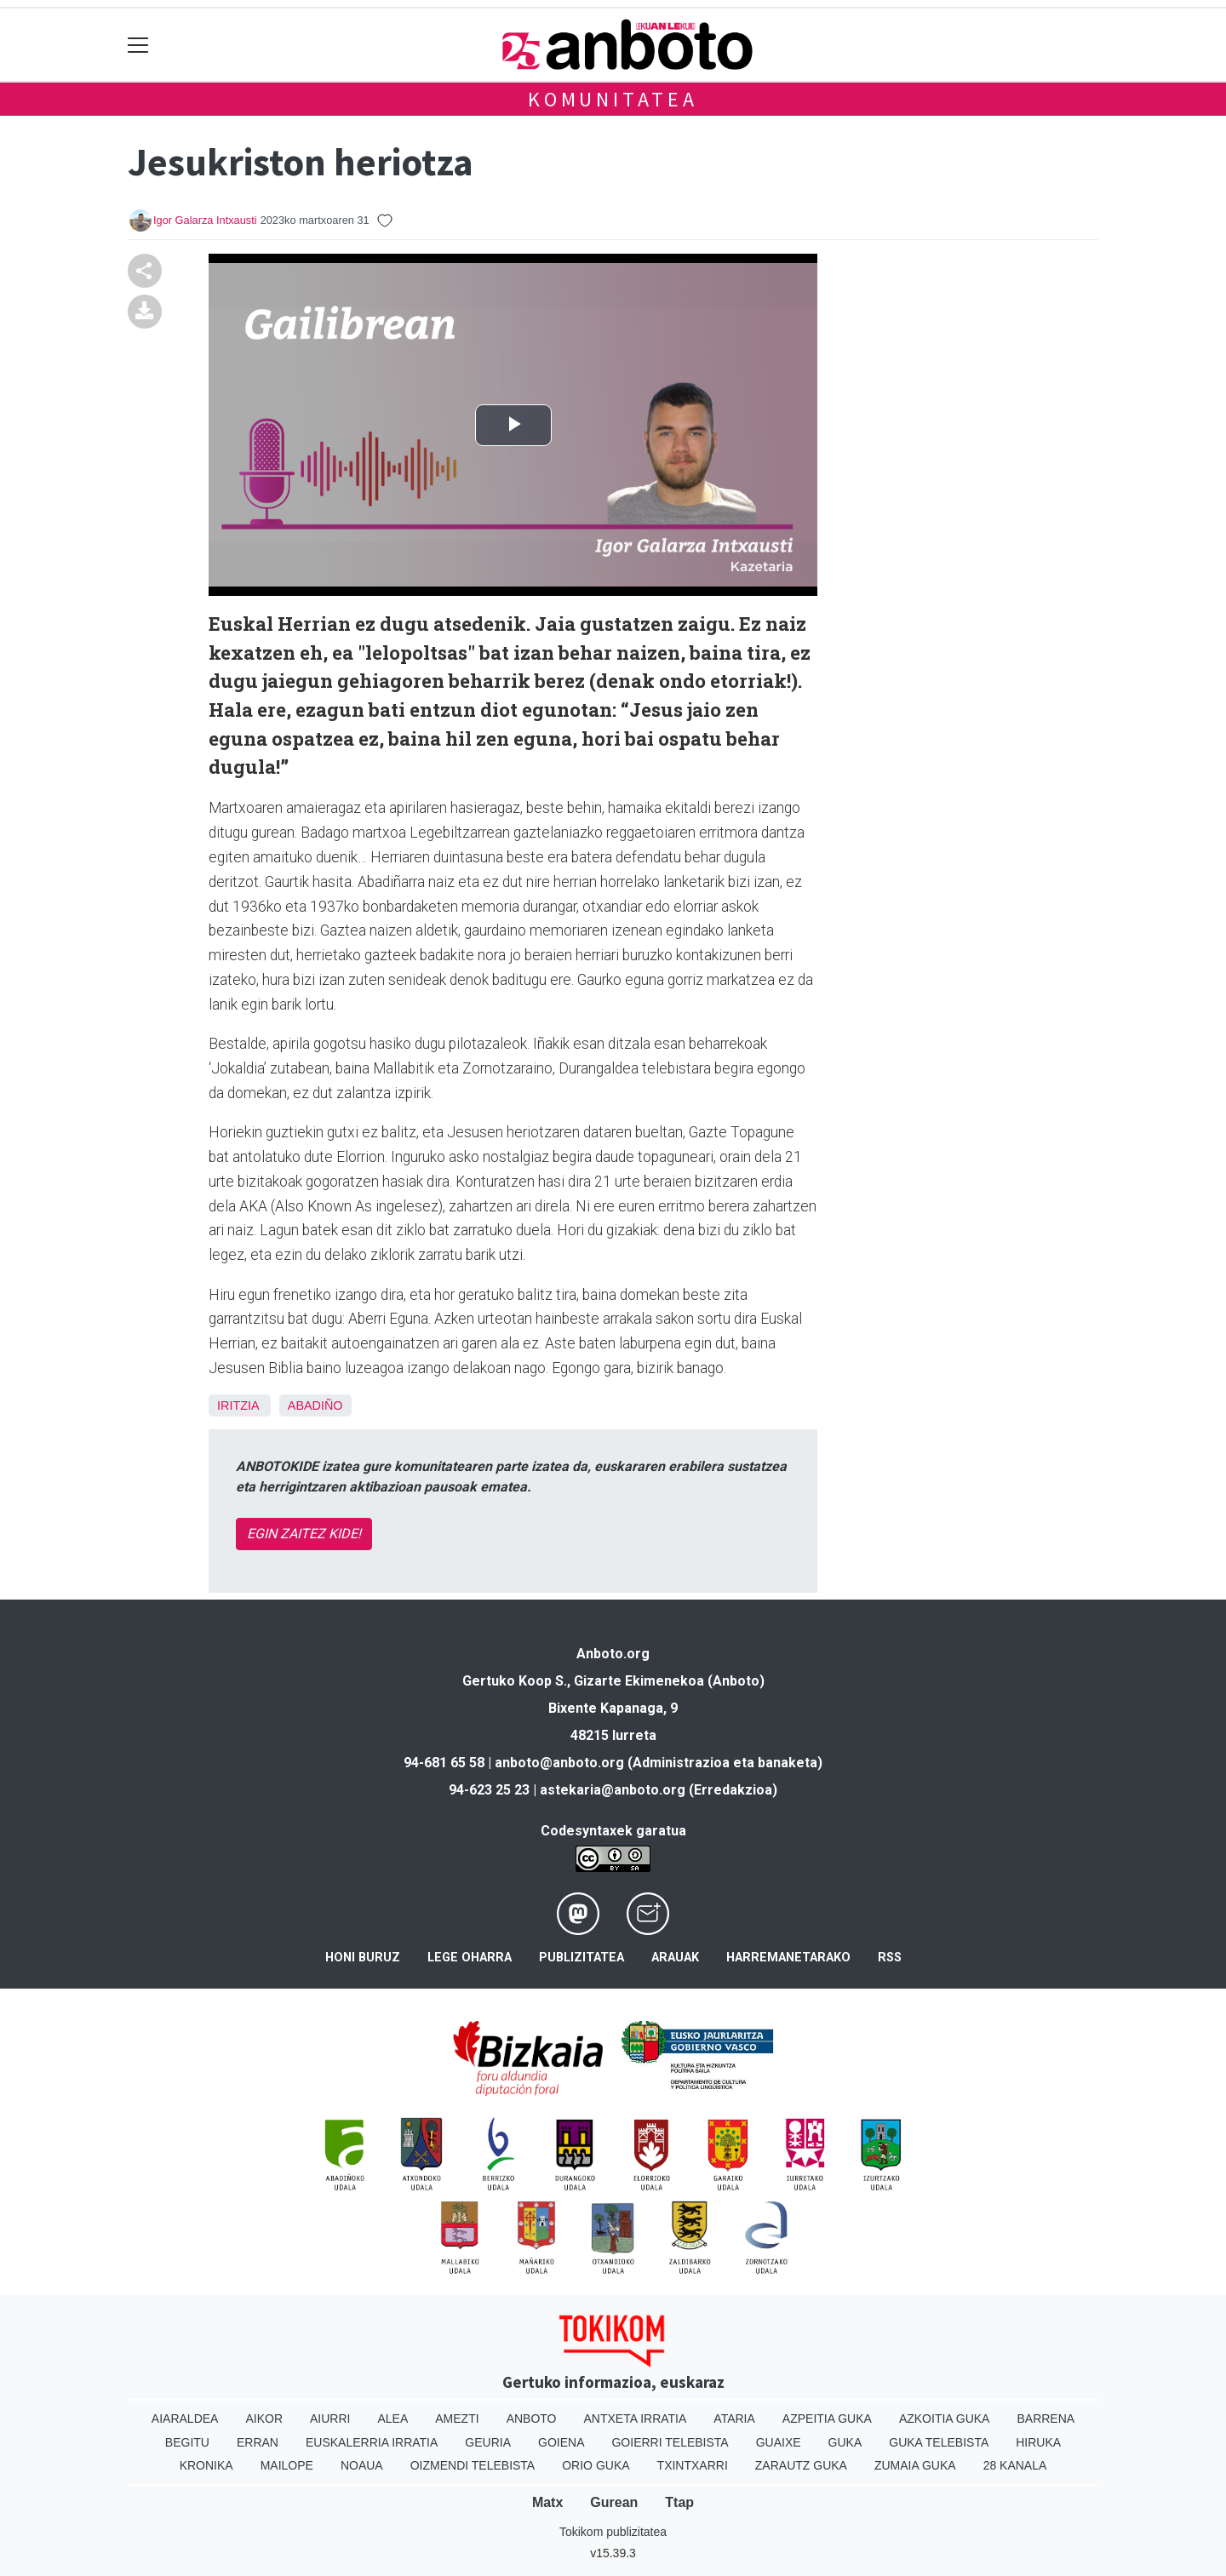 Image resolution: width=1226 pixels, height=2576 pixels. Describe the element at coordinates (1045, 2418) in the screenshot. I see `Barrena` at that location.